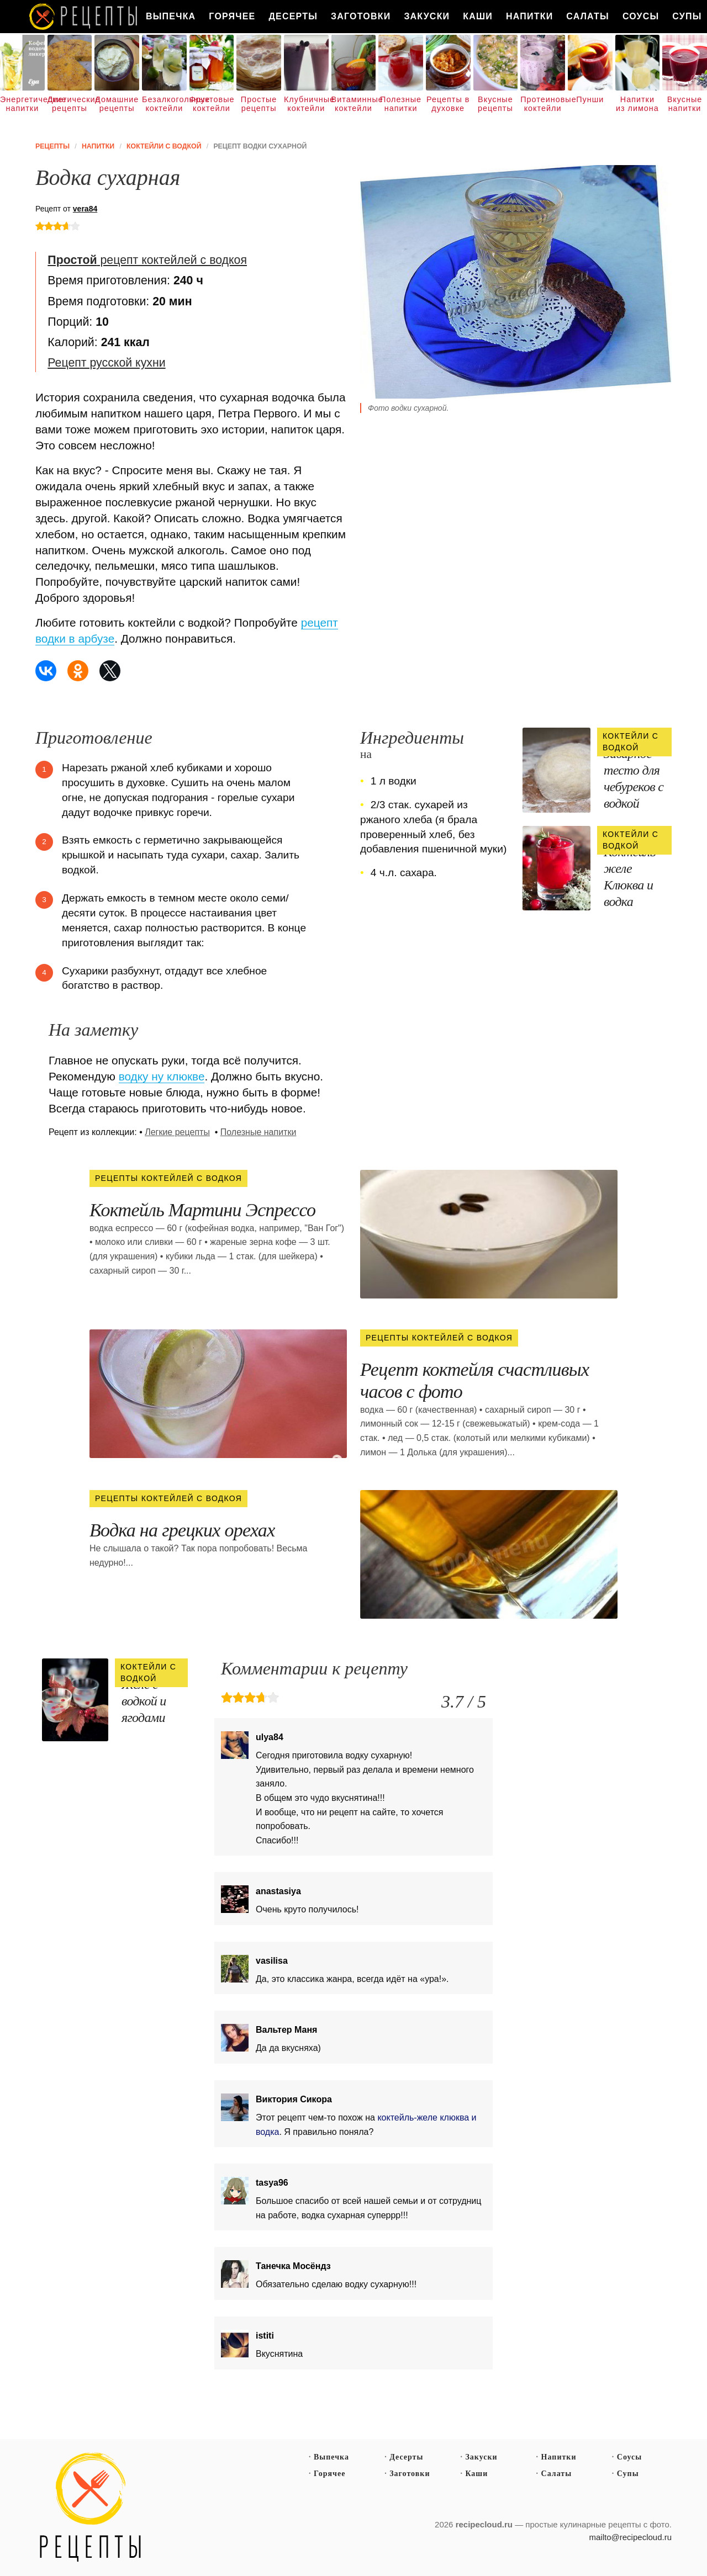 The width and height of the screenshot is (707, 2576). What do you see at coordinates (628, 2473) in the screenshot?
I see `Супы` at bounding box center [628, 2473].